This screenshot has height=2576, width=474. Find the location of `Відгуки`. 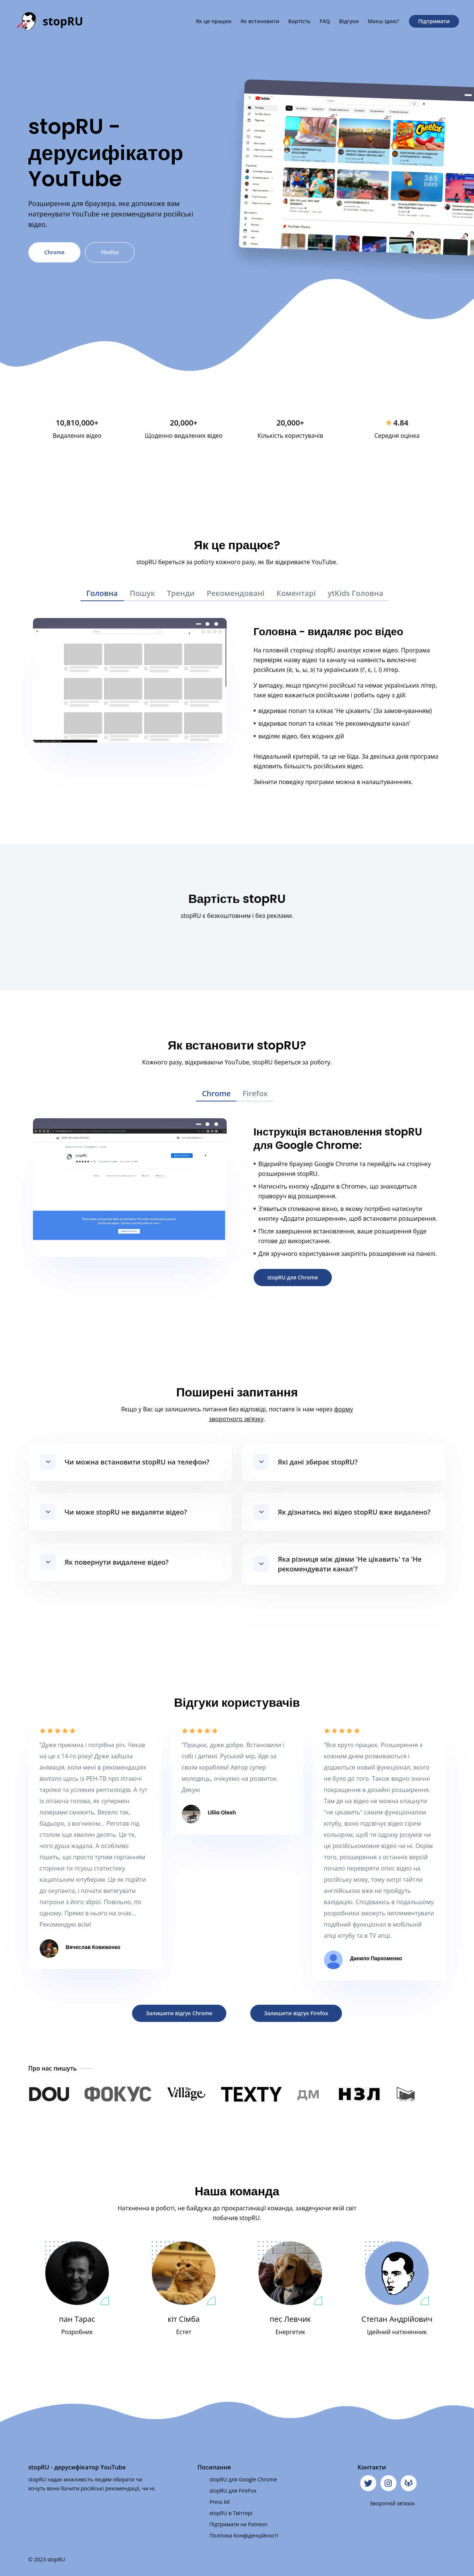

Відгуки is located at coordinates (349, 21).